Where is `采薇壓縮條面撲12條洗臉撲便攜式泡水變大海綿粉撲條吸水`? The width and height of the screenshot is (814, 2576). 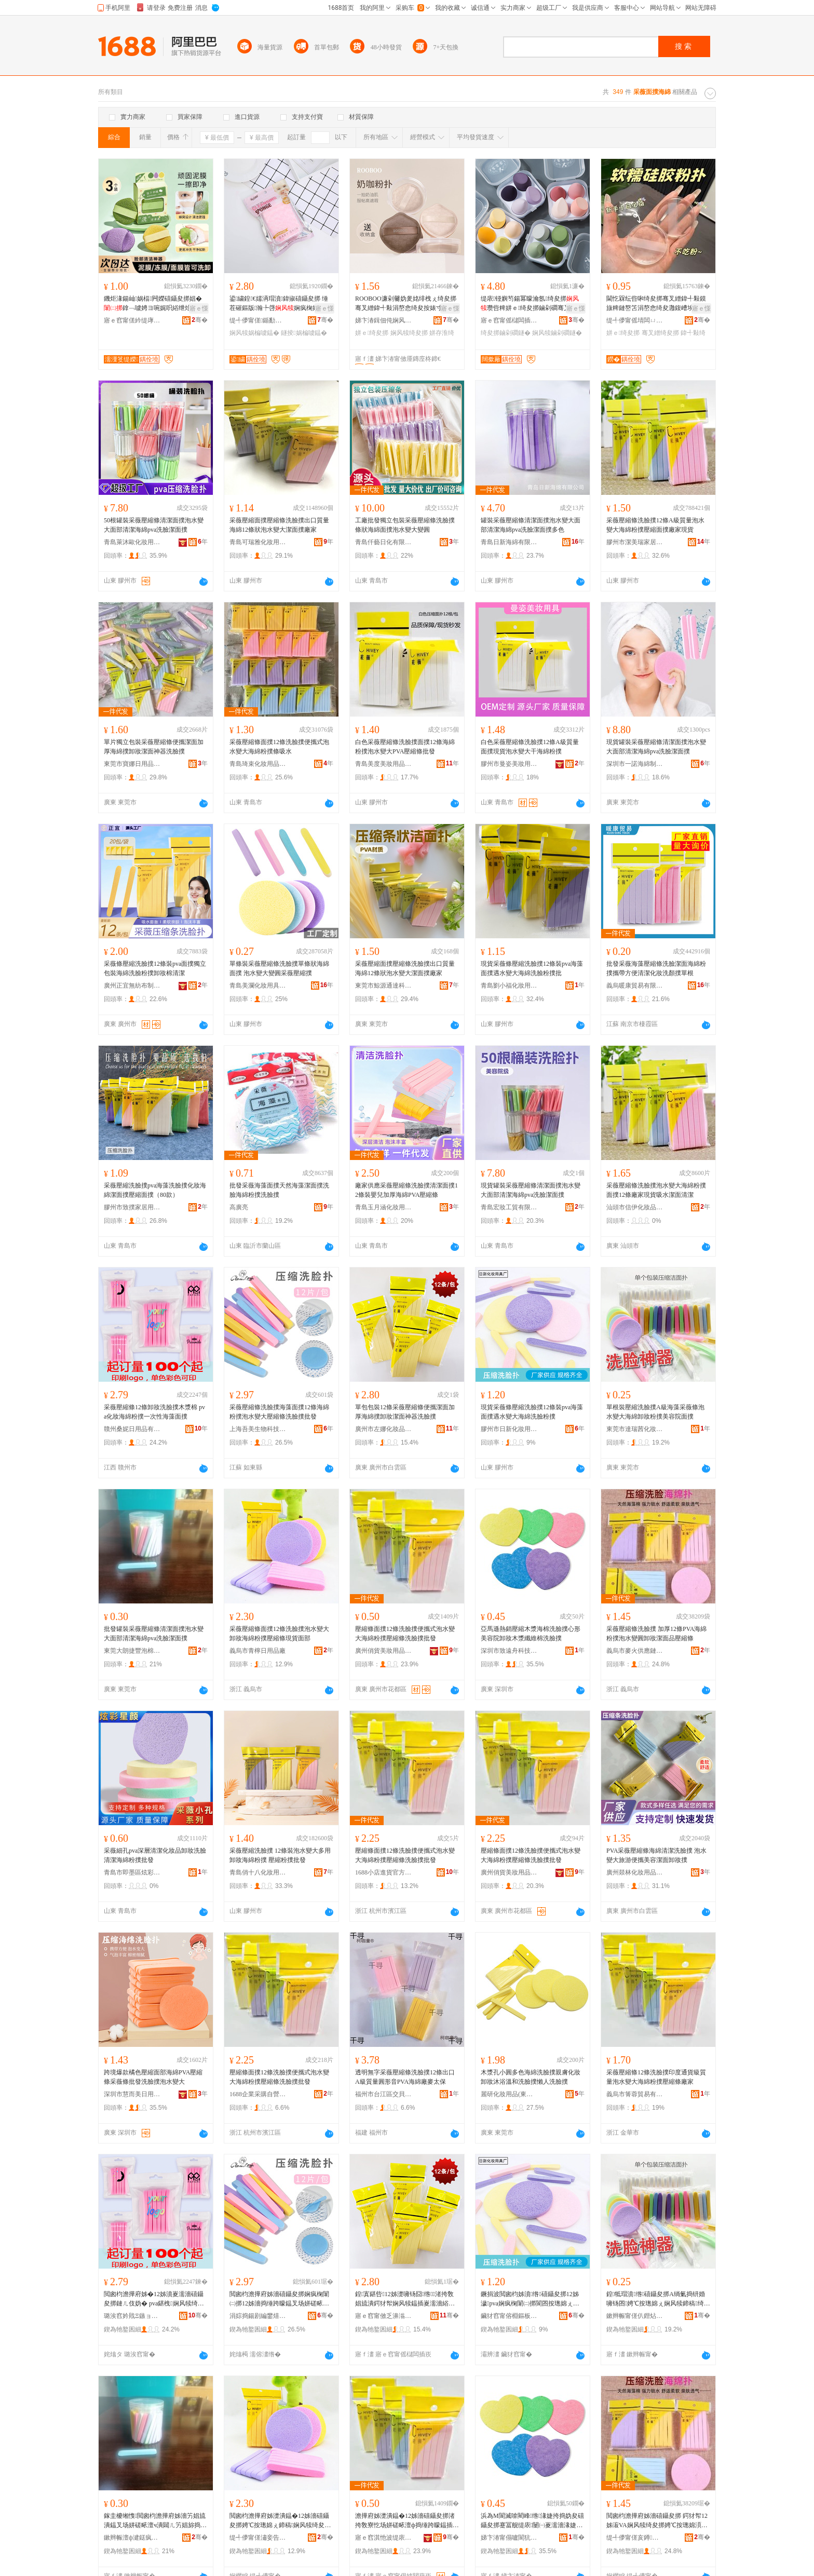 采薇壓縮條面撲12條洗臉撲便攜式泡水變大海綿粉撲條吸水 is located at coordinates (279, 746).